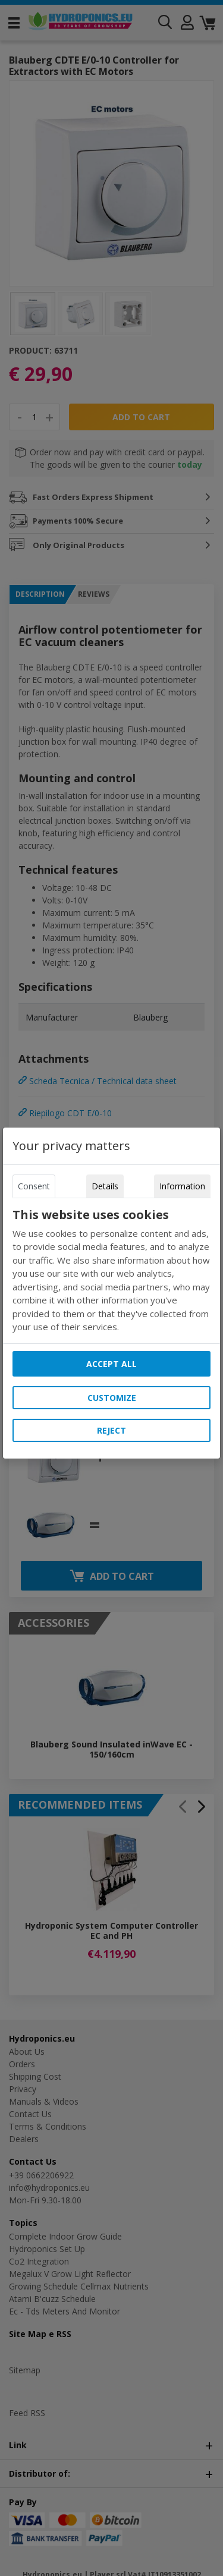 Image resolution: width=223 pixels, height=2576 pixels. Describe the element at coordinates (34, 1186) in the screenshot. I see `Consent [tab]` at that location.